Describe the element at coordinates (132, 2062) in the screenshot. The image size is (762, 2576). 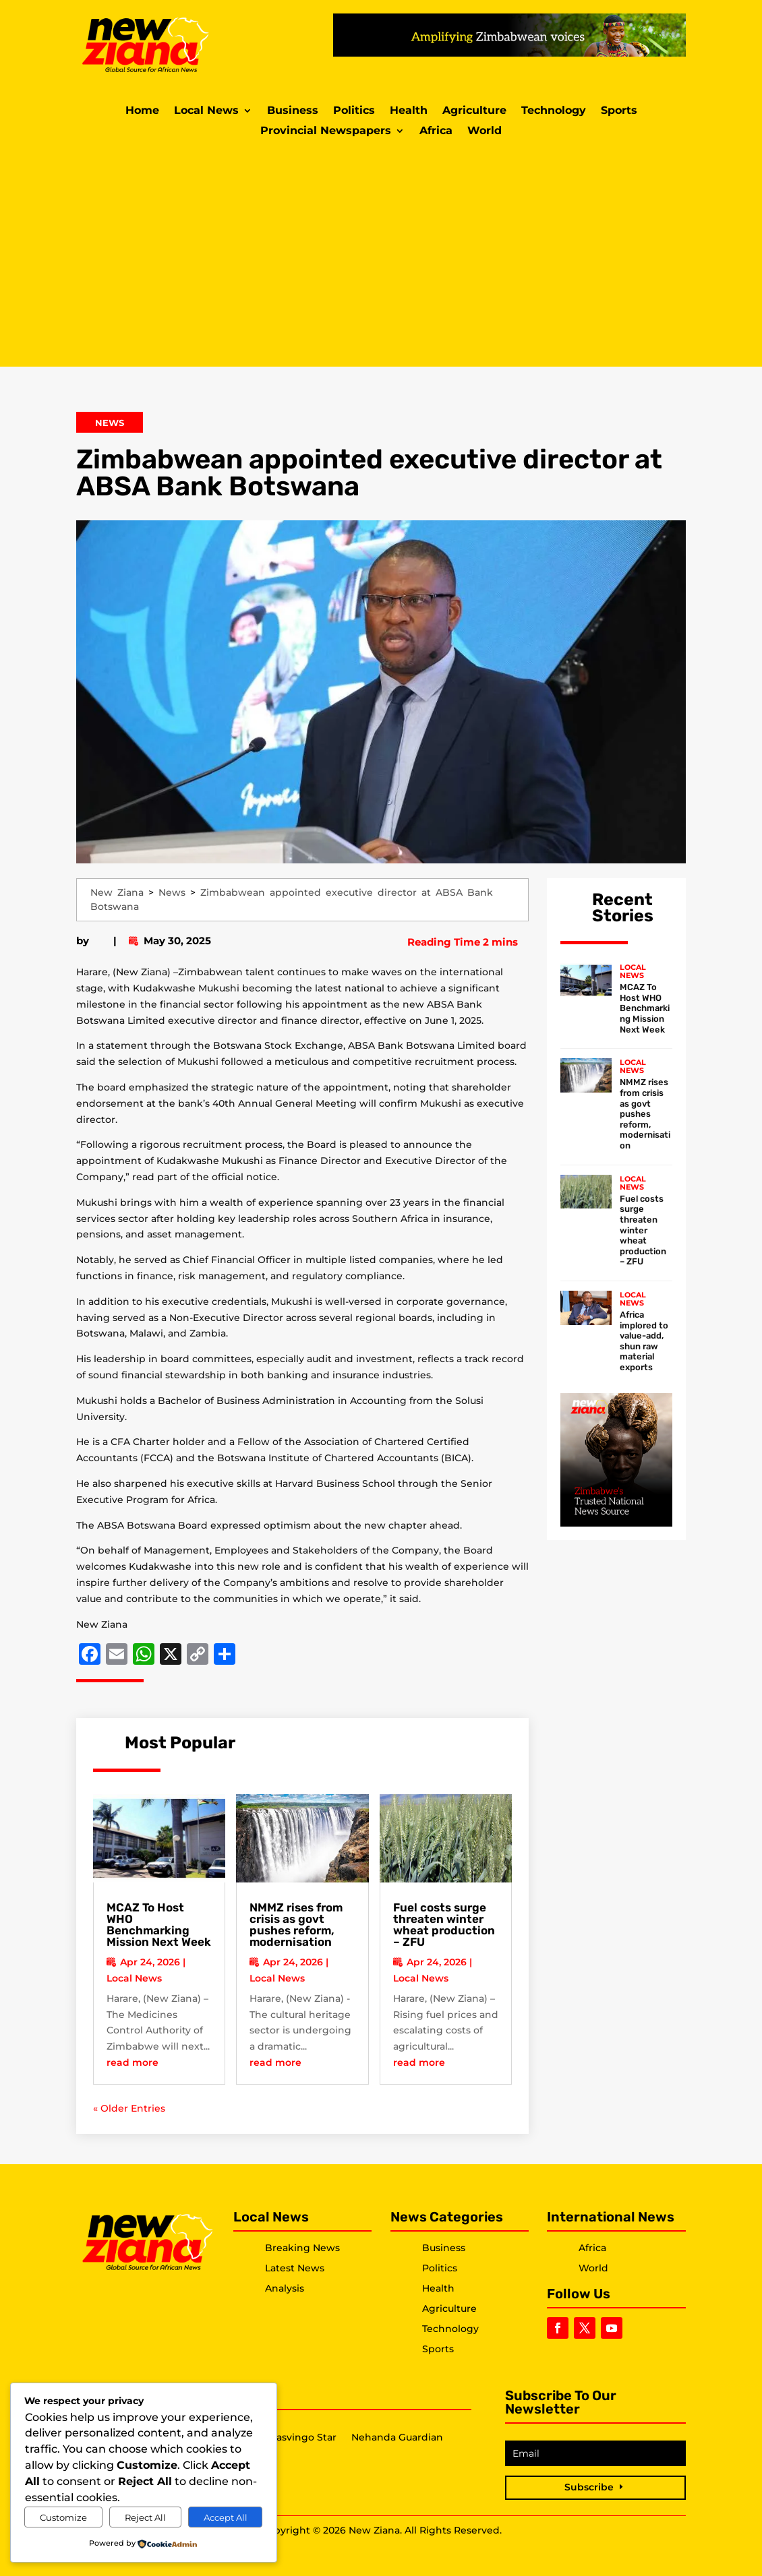
I see `read more` at that location.